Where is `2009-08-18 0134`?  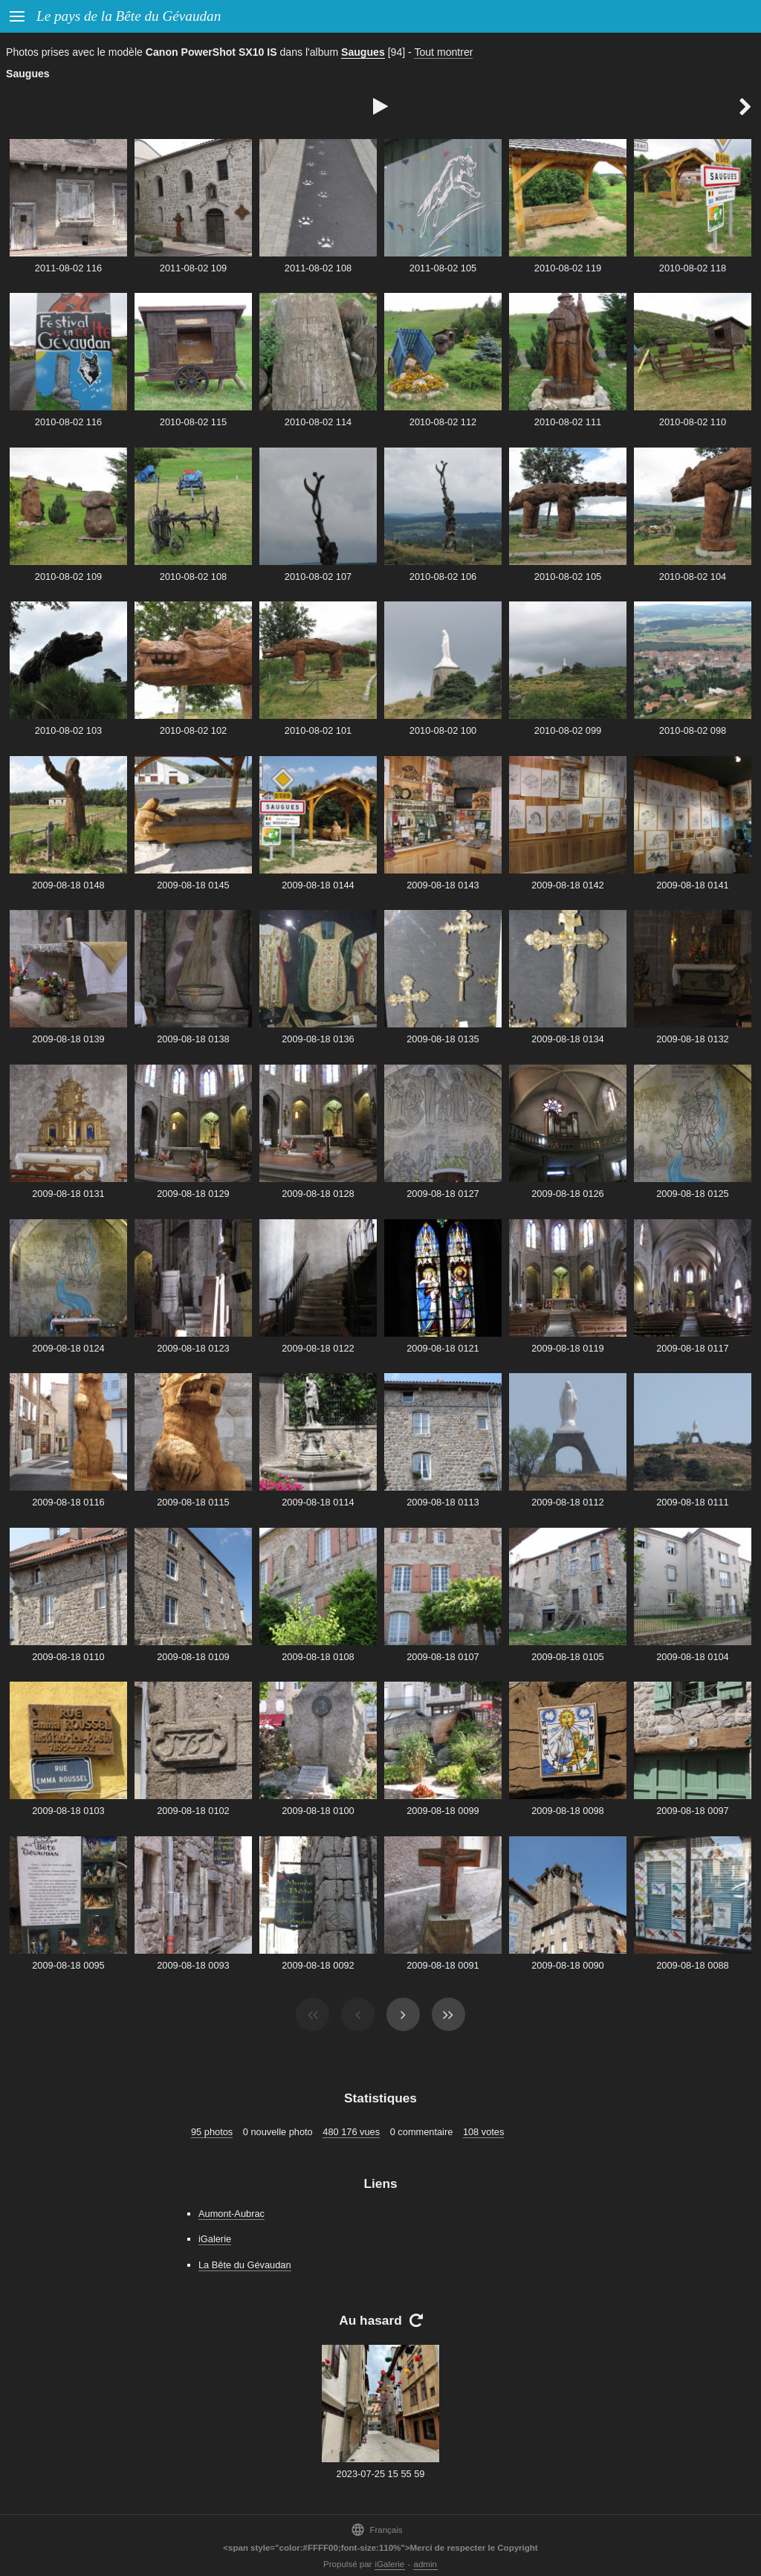 2009-08-18 0134 is located at coordinates (567, 1039).